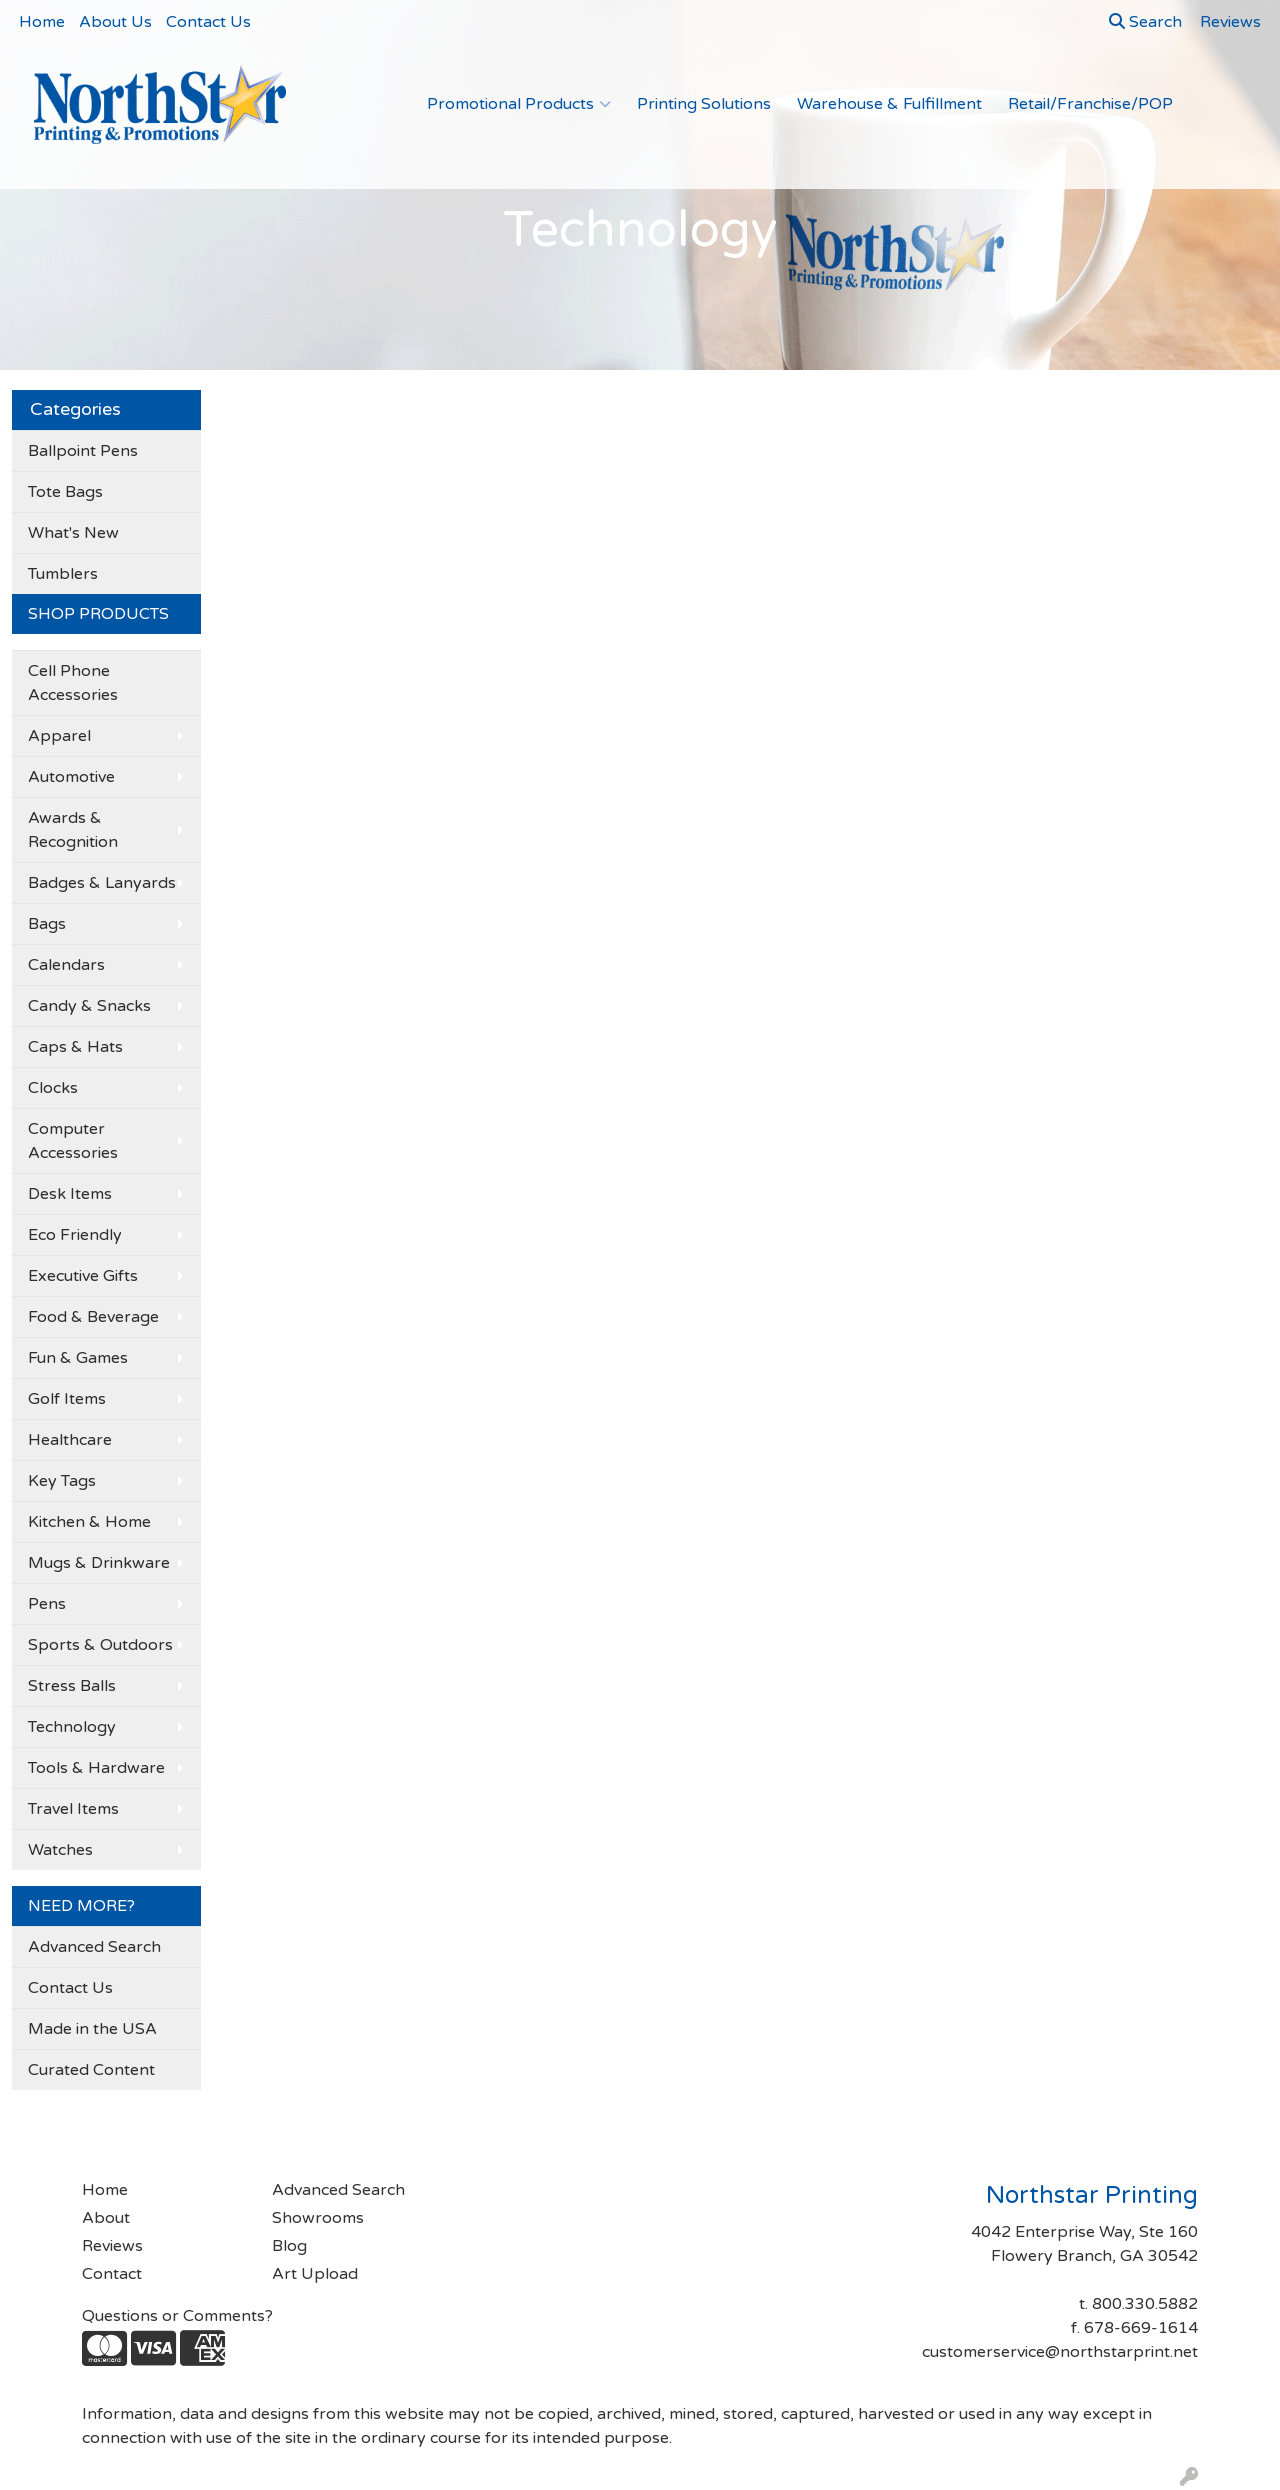 The height and width of the screenshot is (2490, 1280). Describe the element at coordinates (889, 104) in the screenshot. I see `Warehouse & Fulfillment` at that location.